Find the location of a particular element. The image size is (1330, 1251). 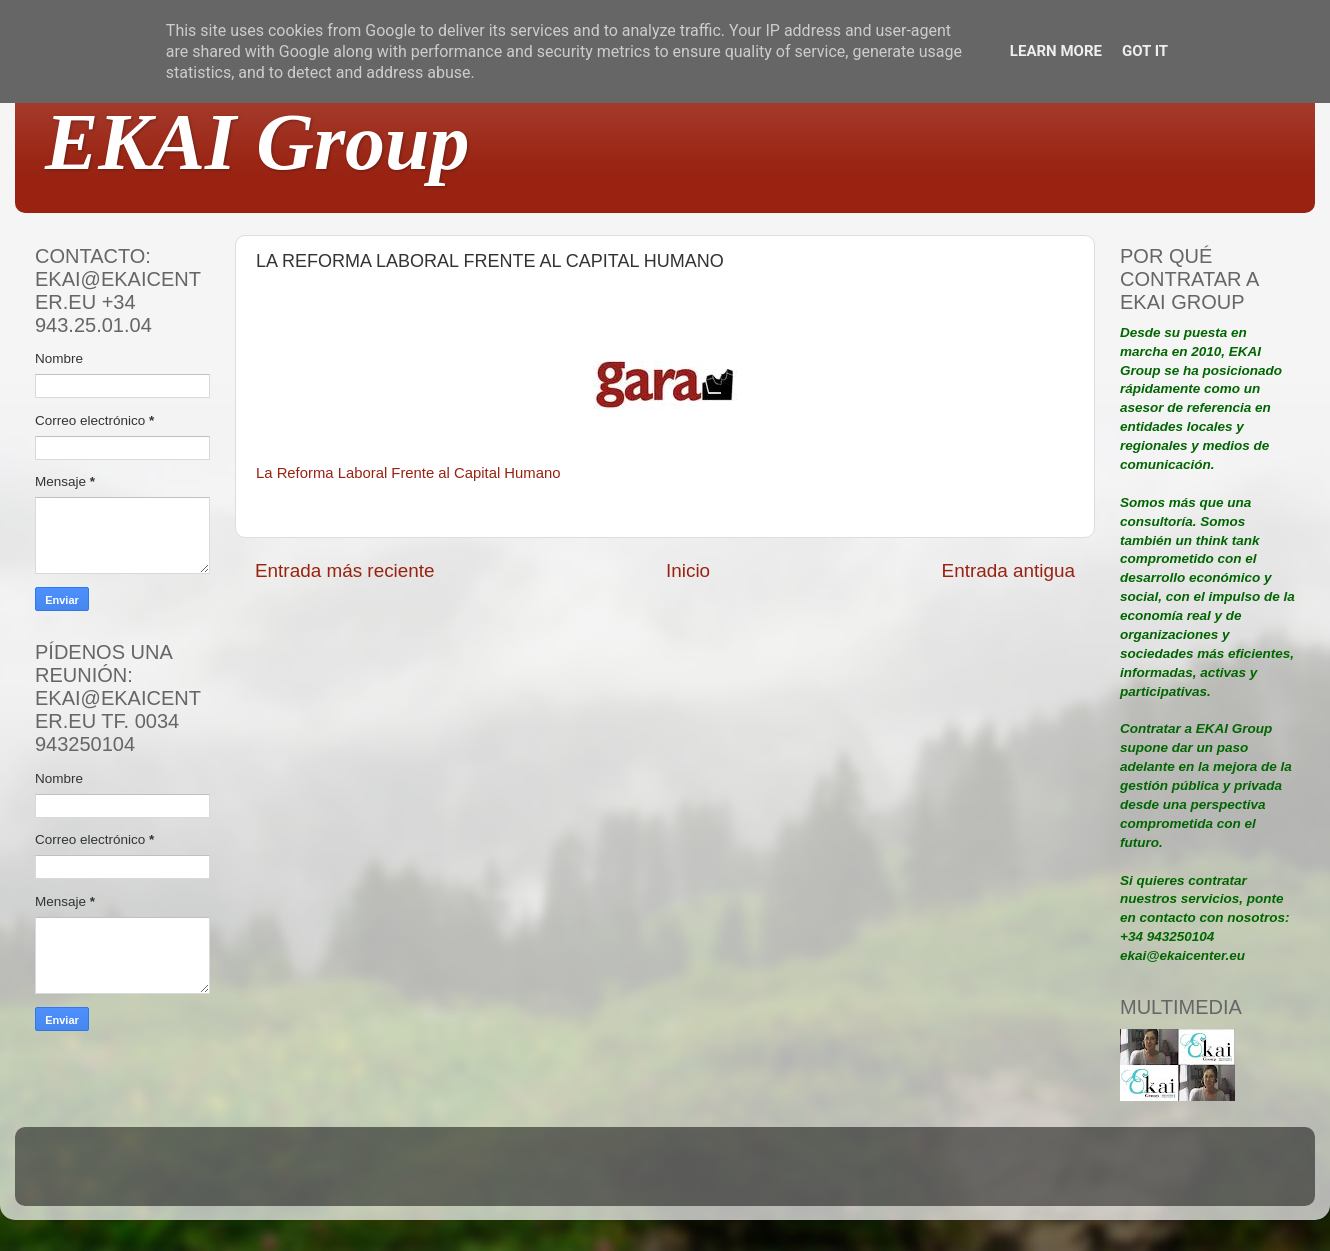

Entrada antigua is located at coordinates (1008, 570).